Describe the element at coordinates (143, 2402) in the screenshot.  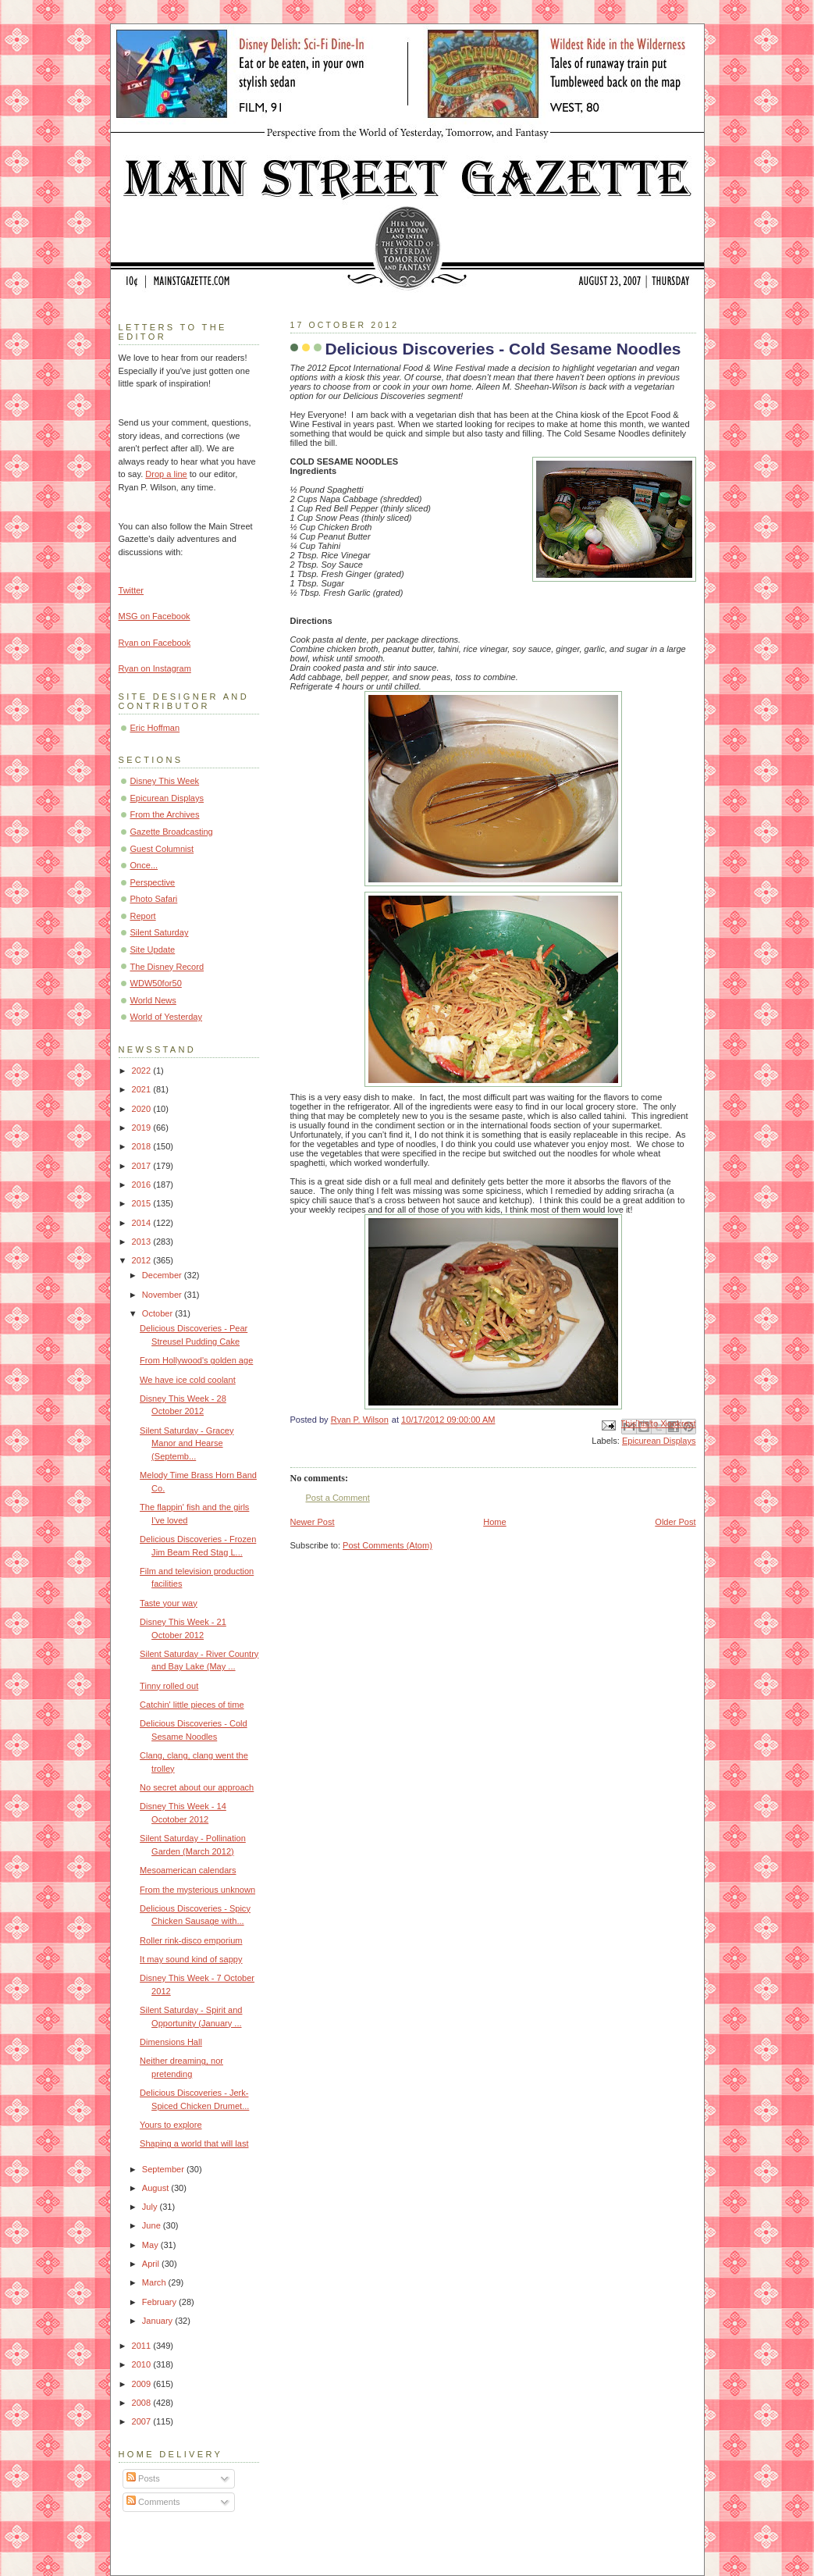
I see `2008` at that location.